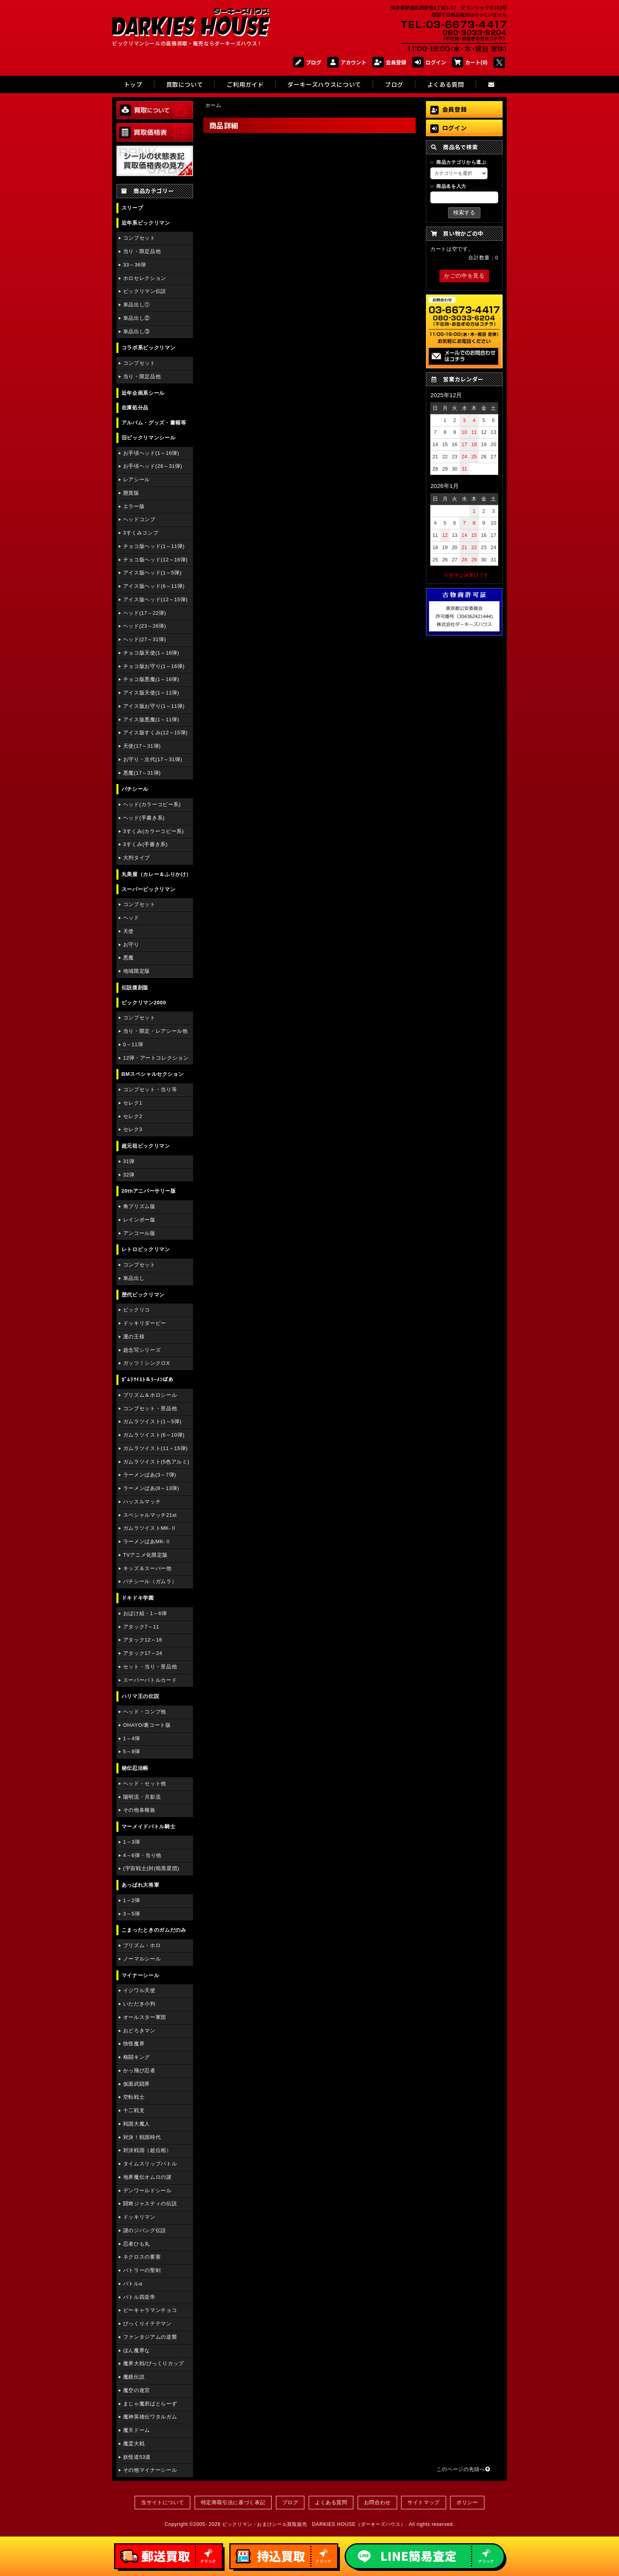 The height and width of the screenshot is (2576, 619). Describe the element at coordinates (144, 2230) in the screenshot. I see `謎のジパング伝説` at that location.